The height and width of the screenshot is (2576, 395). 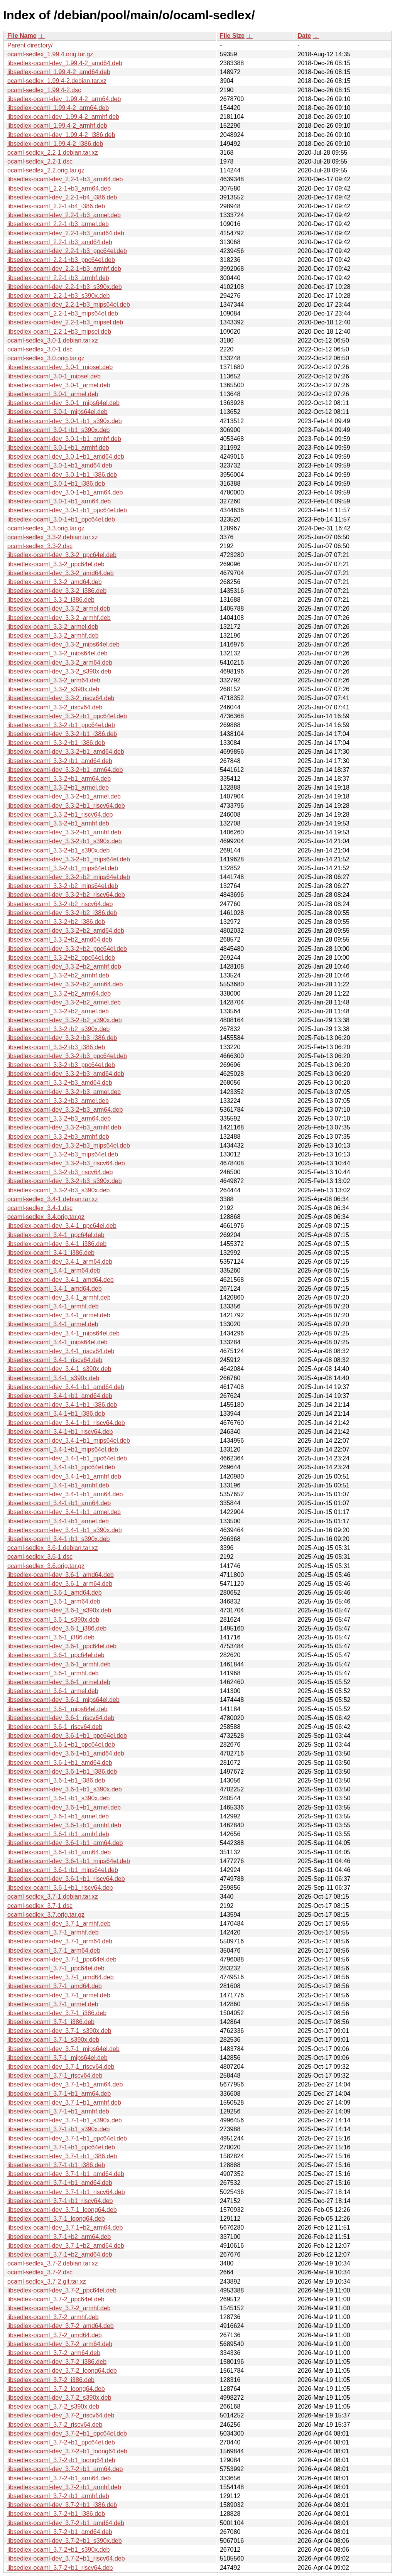 What do you see at coordinates (67, 251) in the screenshot?
I see `libsedlex-ocaml-dev_2.2-1+b3_ppc64el.deb` at bounding box center [67, 251].